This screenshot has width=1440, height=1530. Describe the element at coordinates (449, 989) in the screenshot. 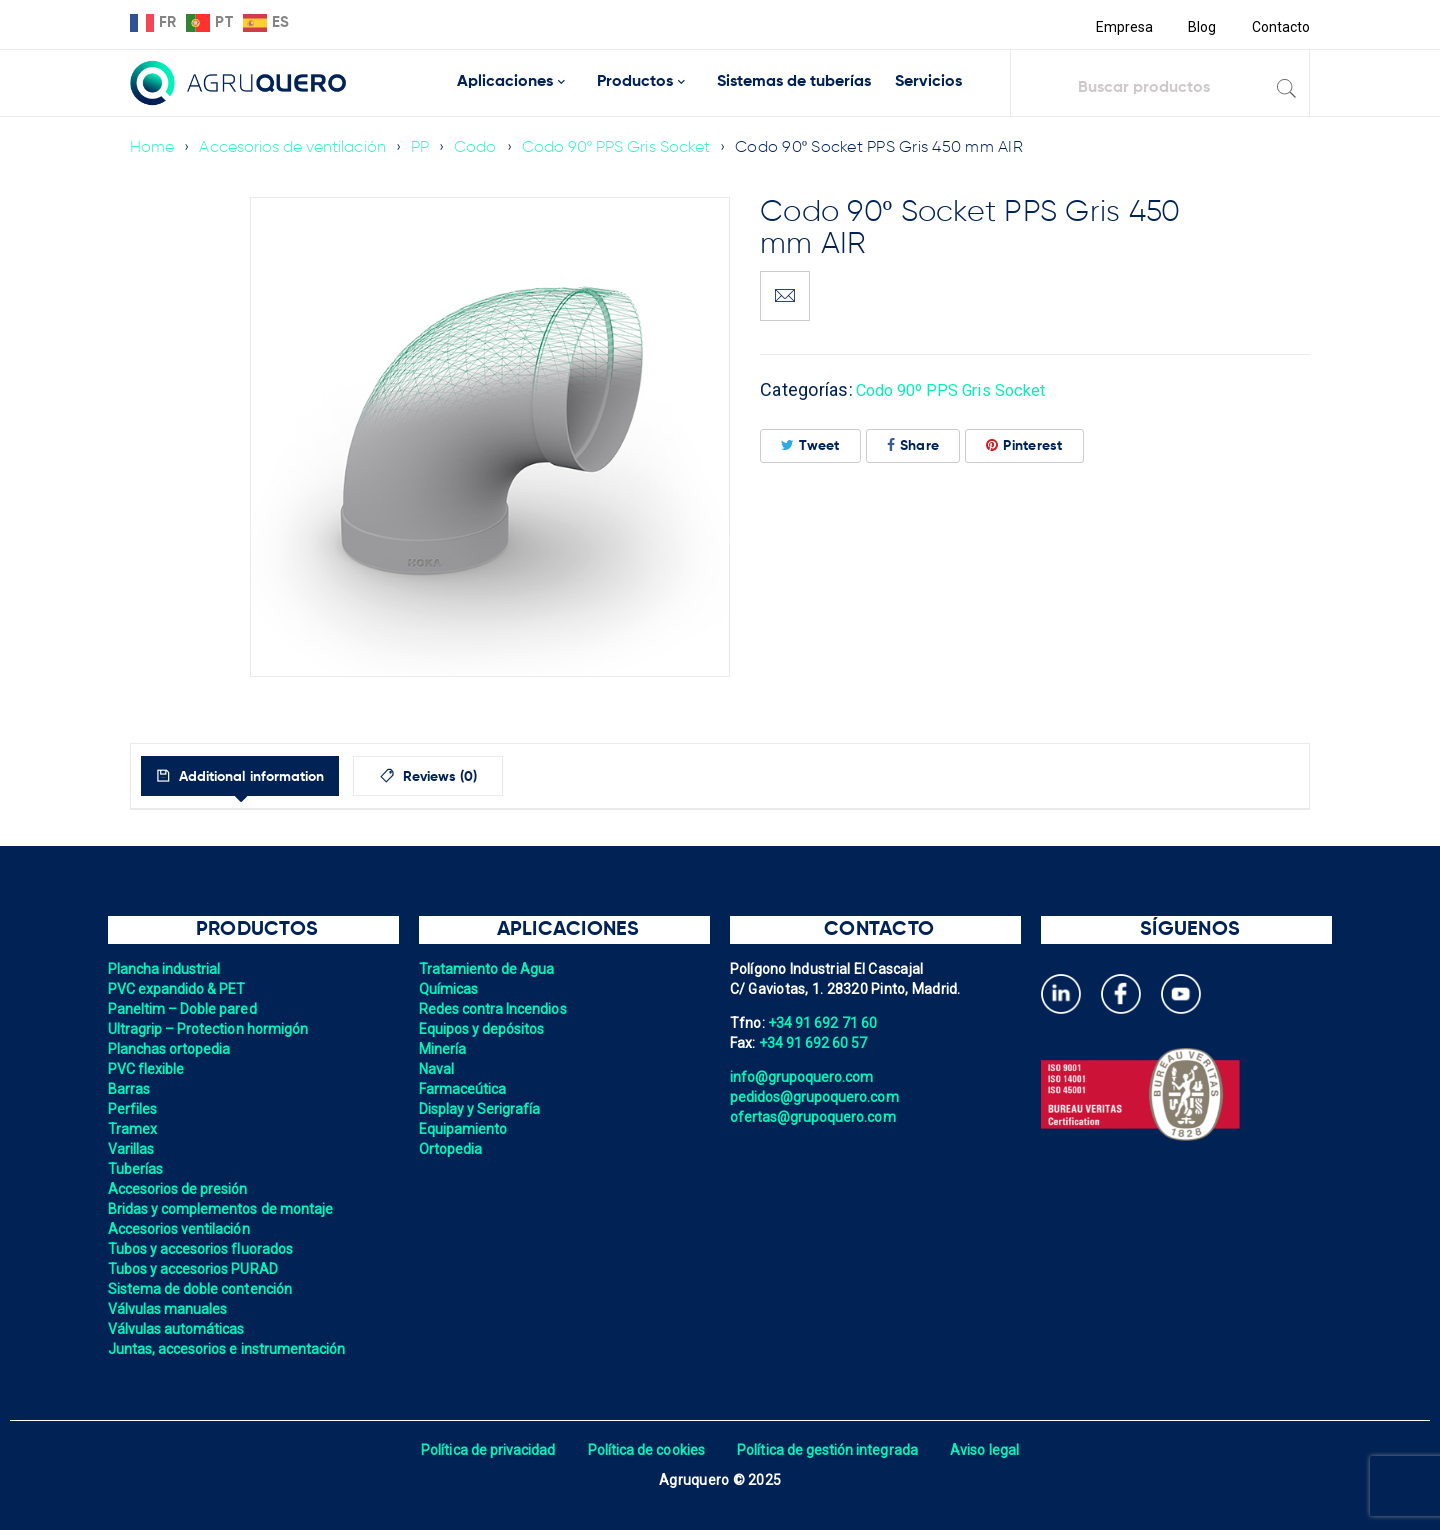

I see `Químicas` at that location.